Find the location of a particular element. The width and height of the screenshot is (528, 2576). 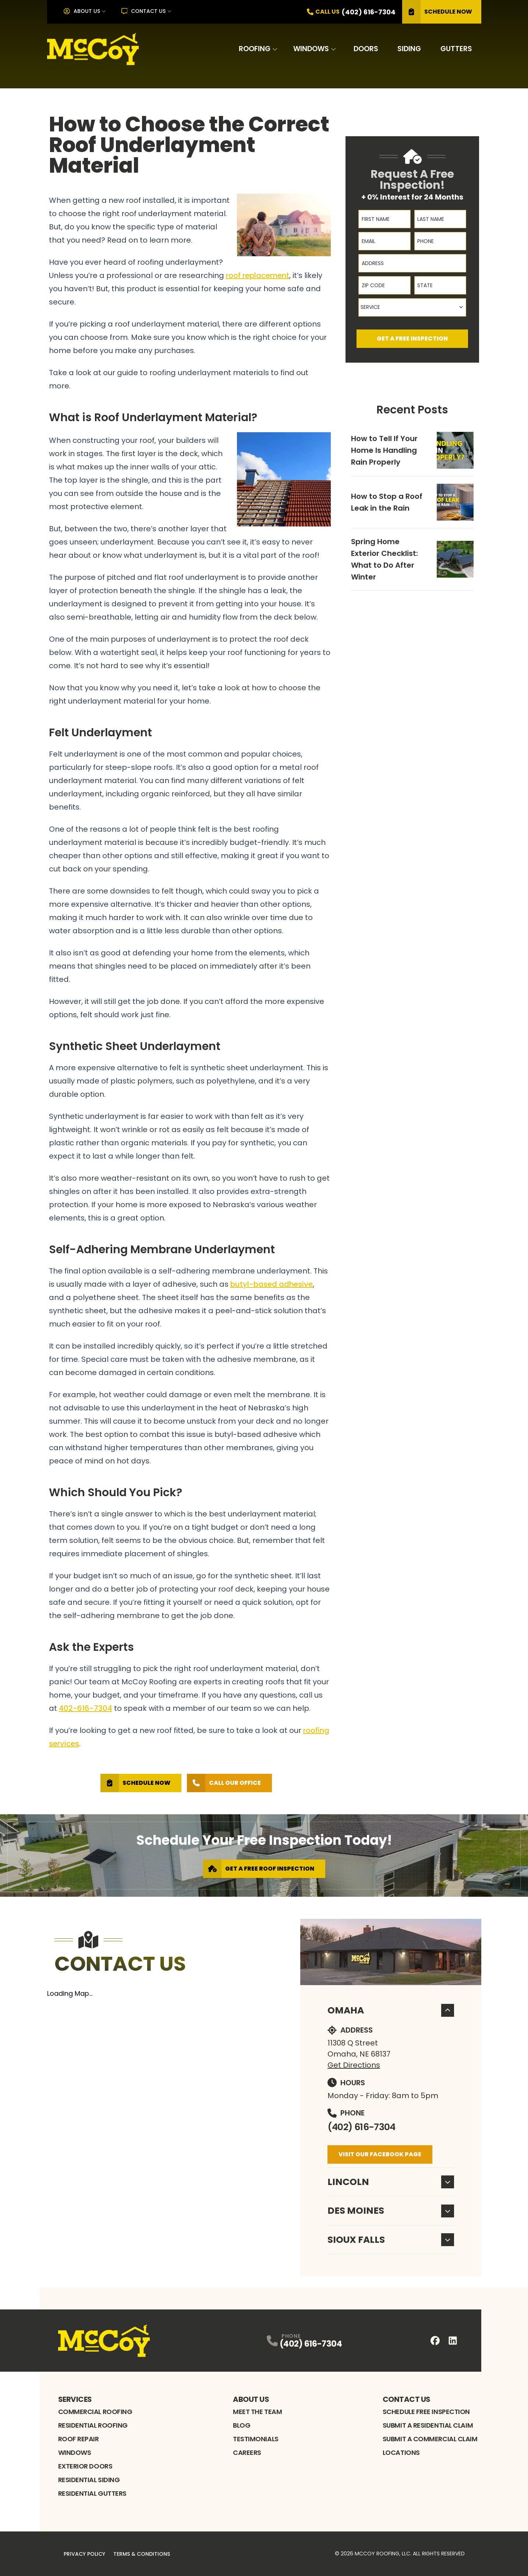

[combobox] is located at coordinates (412, 307).